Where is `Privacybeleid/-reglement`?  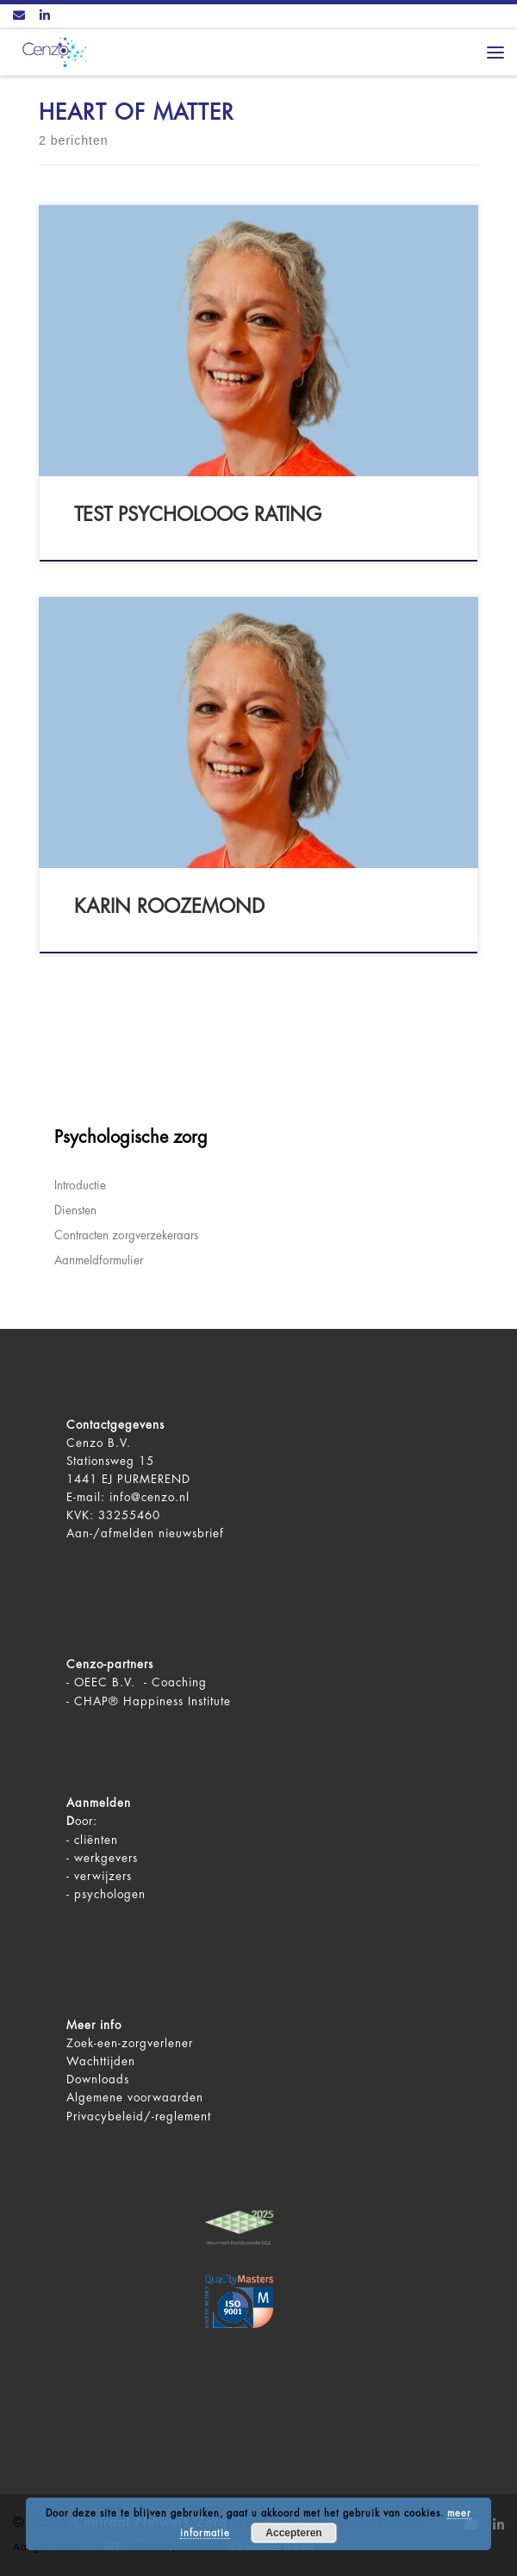 Privacybeleid/-reglement is located at coordinates (138, 2116).